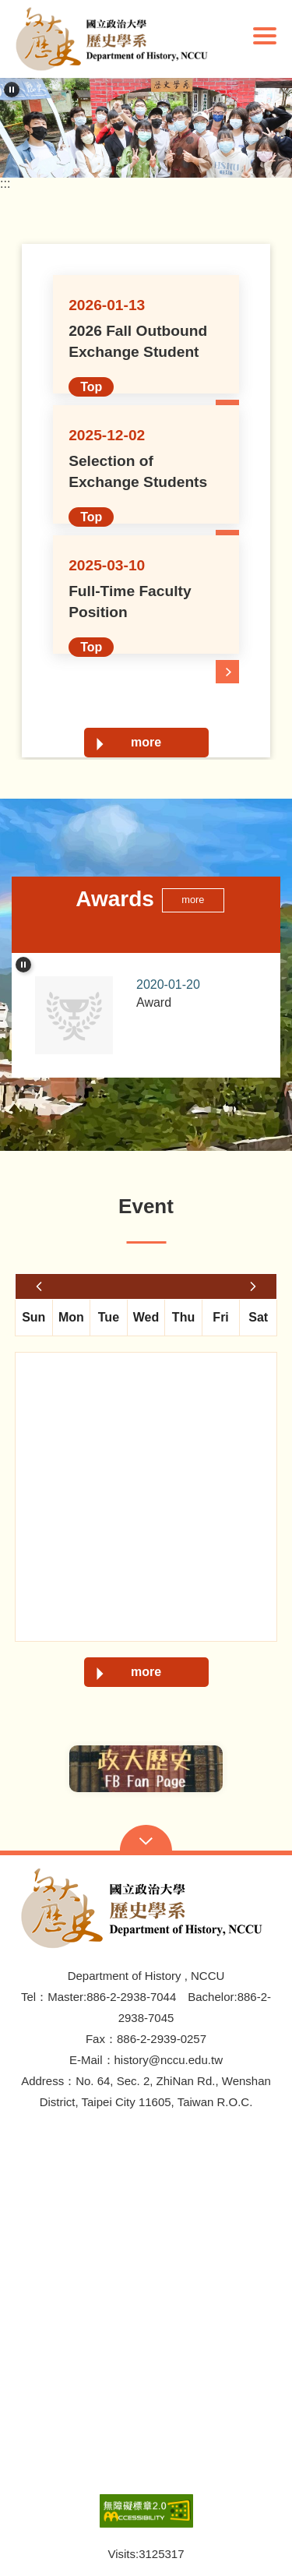 This screenshot has height=2576, width=292. I want to click on :::, so click(5, 184).